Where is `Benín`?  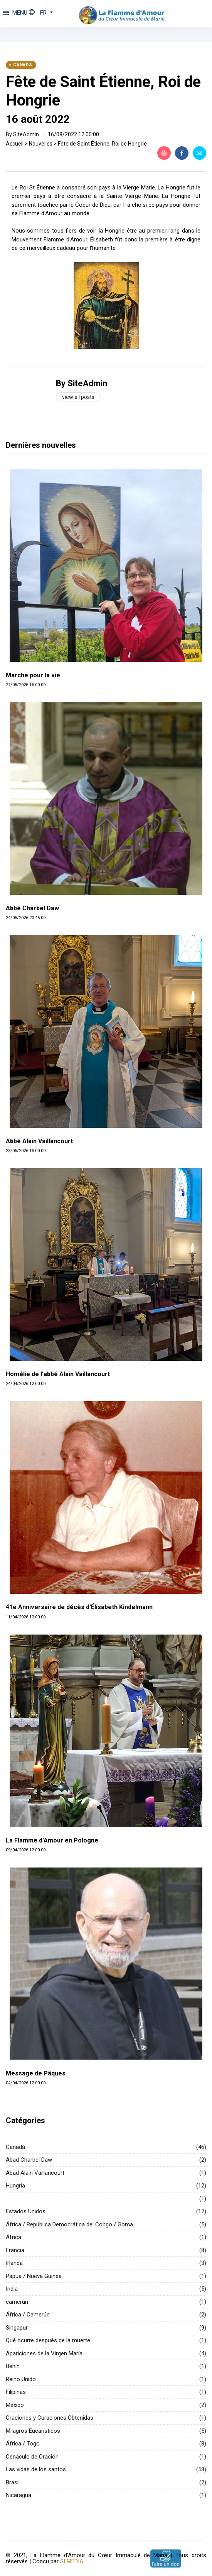
Benín is located at coordinates (13, 2366).